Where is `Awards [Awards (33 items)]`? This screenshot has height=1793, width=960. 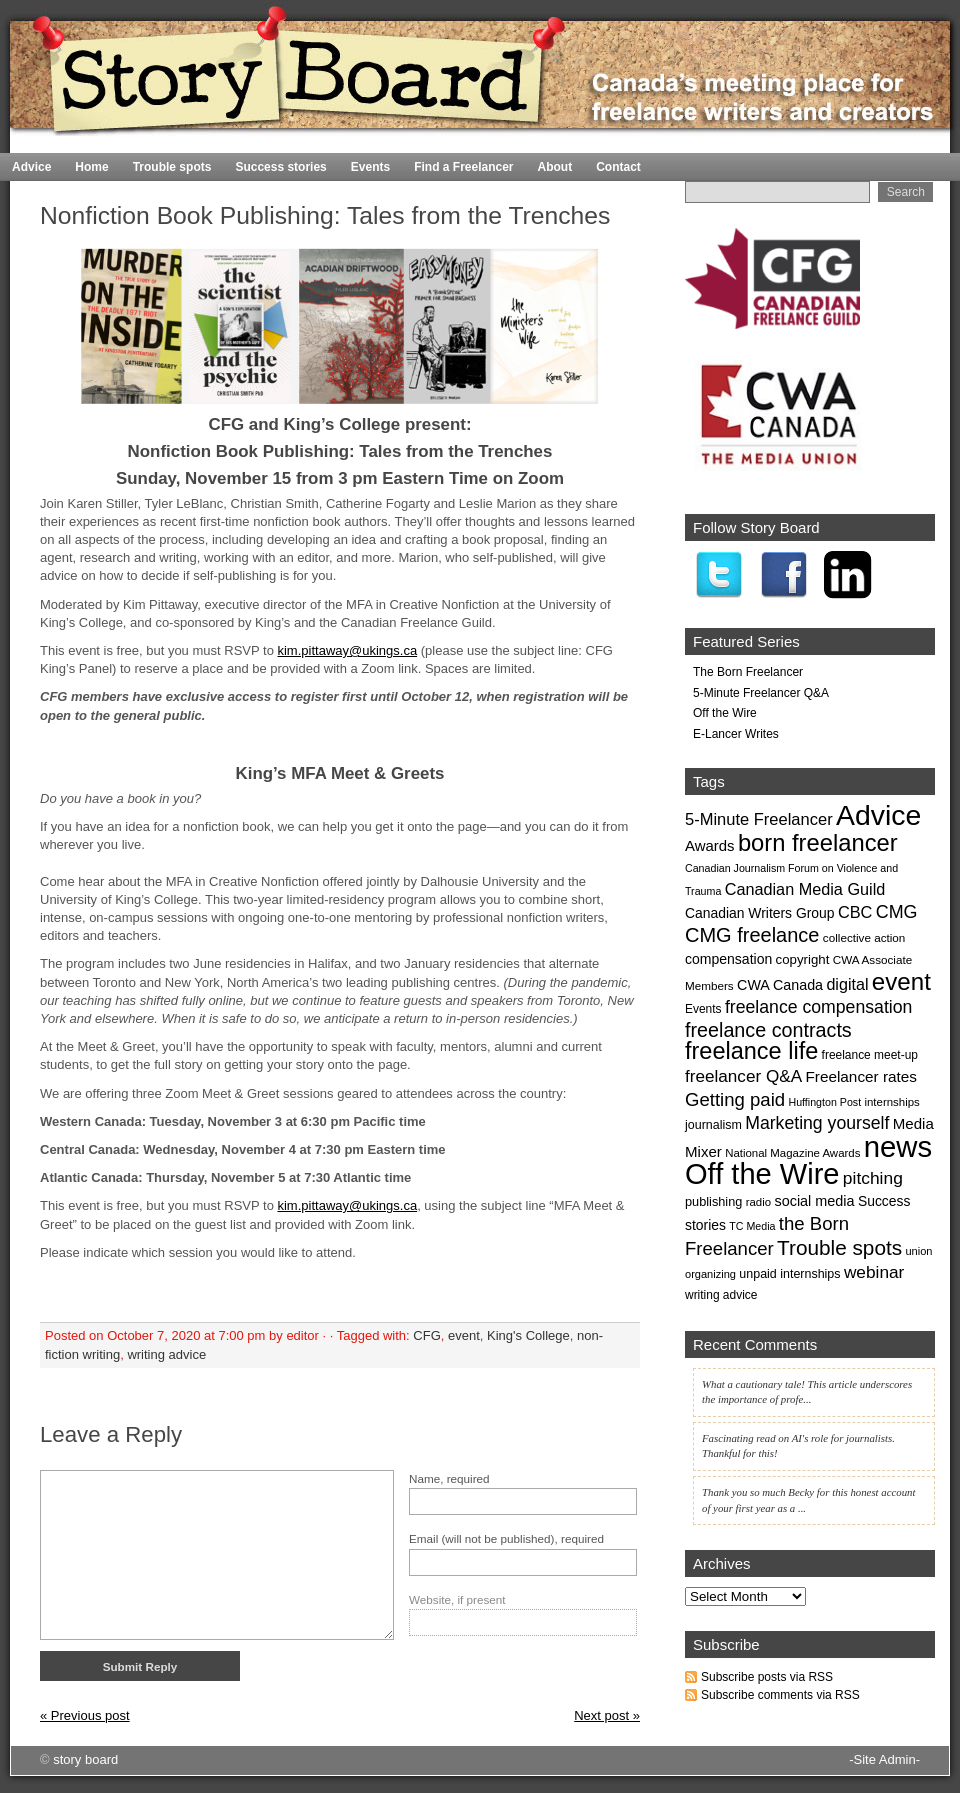 Awards [Awards (33 items)] is located at coordinates (710, 845).